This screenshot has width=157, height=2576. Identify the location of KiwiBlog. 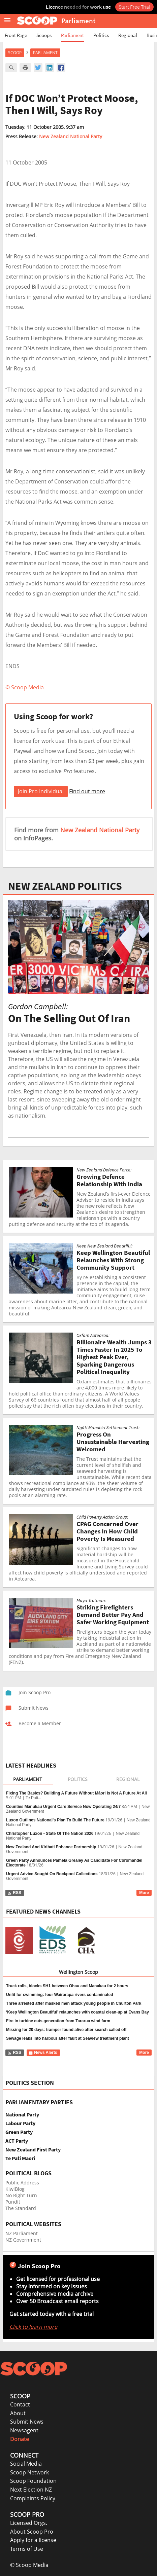
(15, 2189).